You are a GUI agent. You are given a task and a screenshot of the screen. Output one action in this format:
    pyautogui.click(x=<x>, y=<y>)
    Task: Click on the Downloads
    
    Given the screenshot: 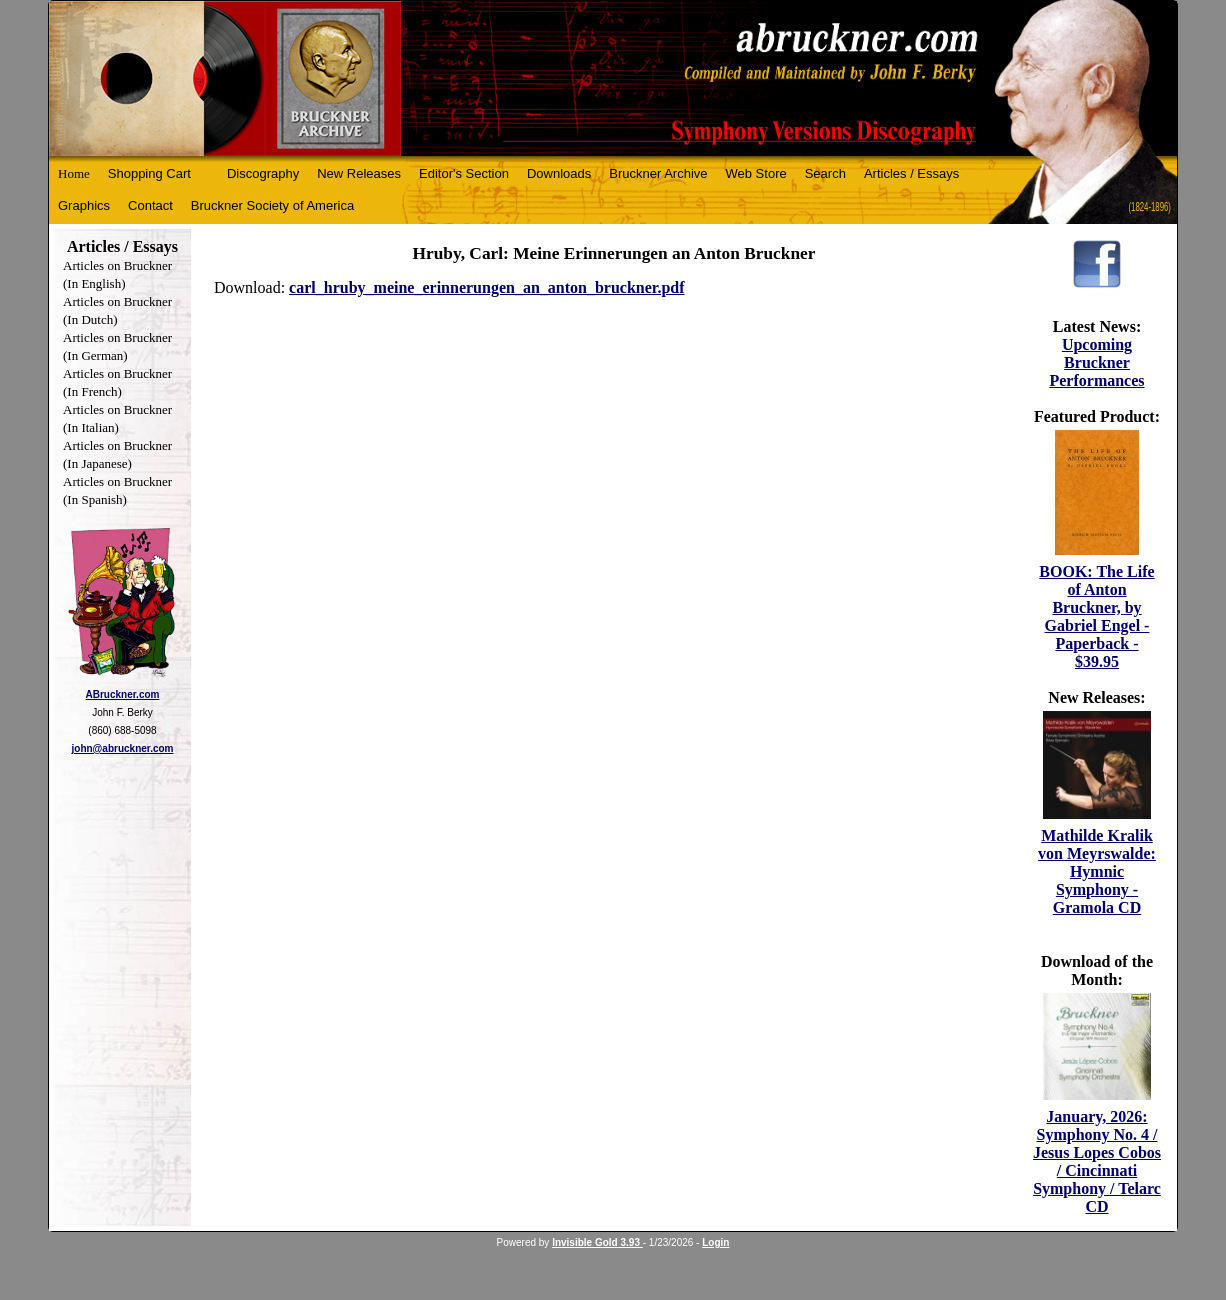 What is the action you would take?
    pyautogui.click(x=559, y=173)
    